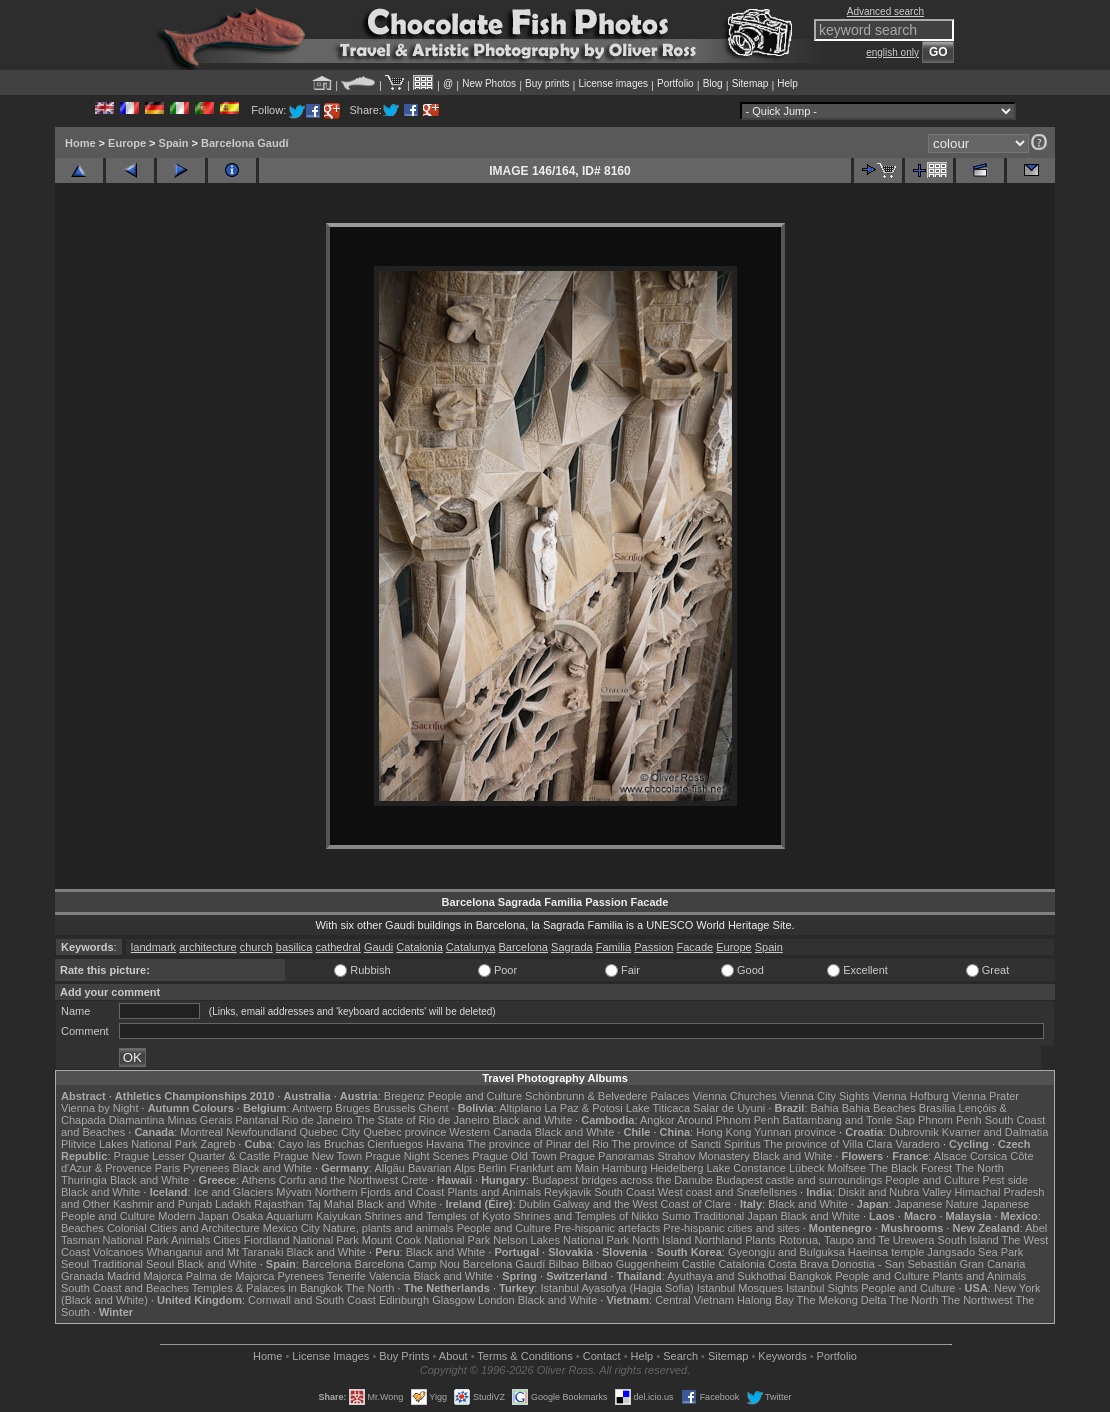 The width and height of the screenshot is (1110, 1412). I want to click on Vienna Churches, so click(735, 1096).